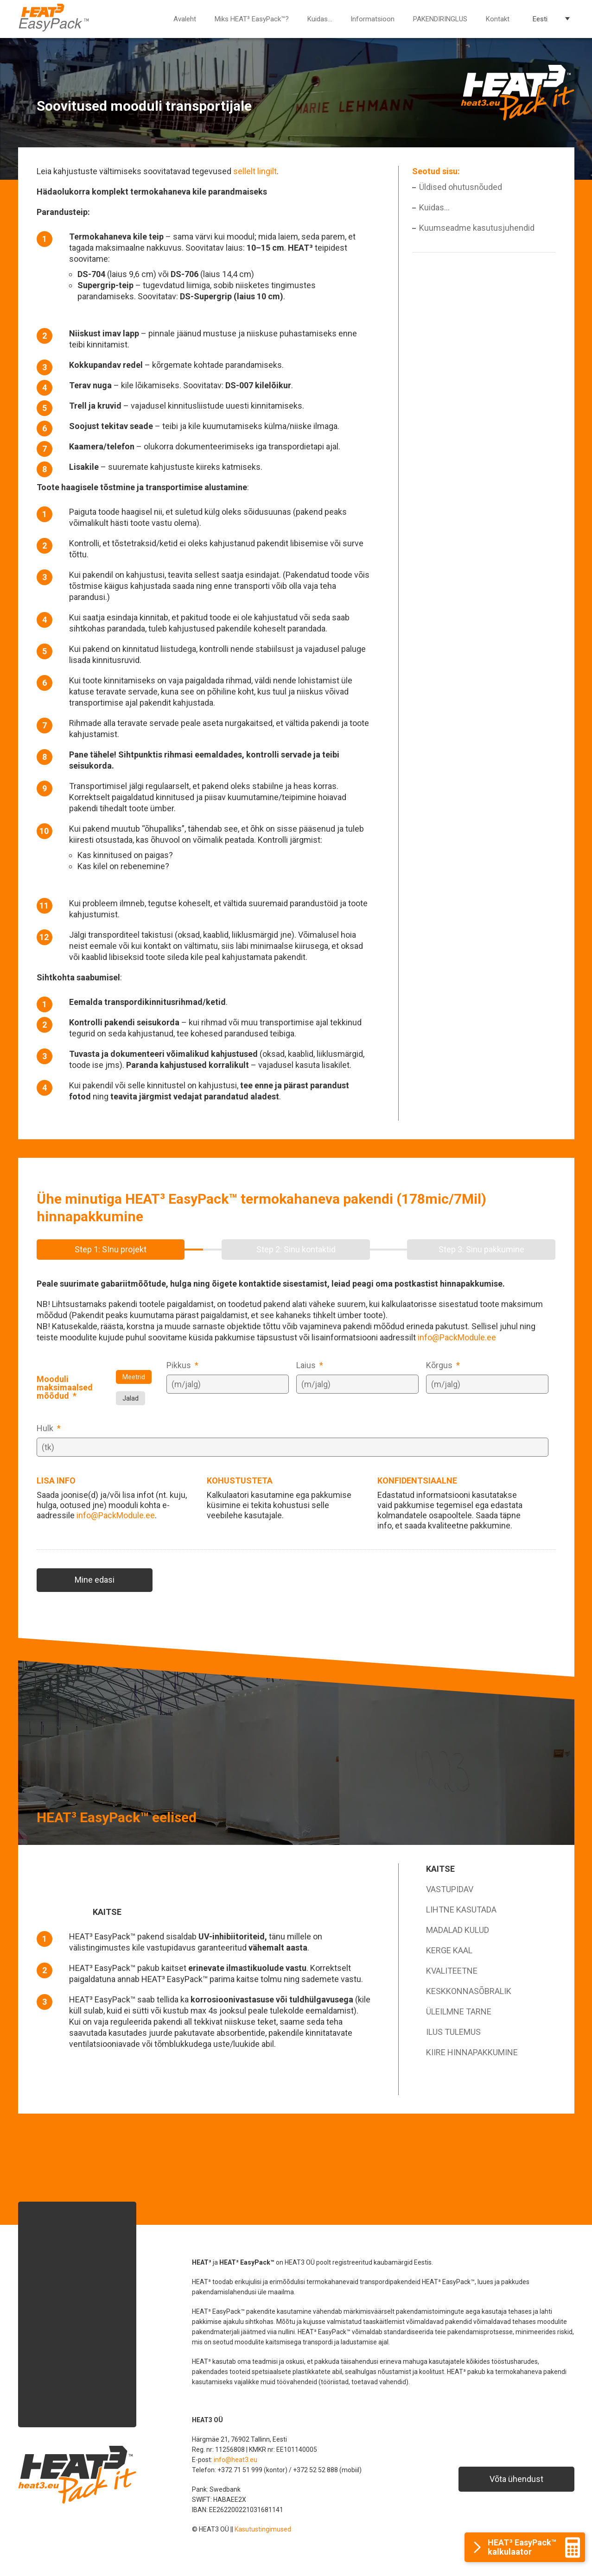 The image size is (592, 2576). Describe the element at coordinates (453, 2032) in the screenshot. I see `ILUS TULEMUS [tab]` at that location.